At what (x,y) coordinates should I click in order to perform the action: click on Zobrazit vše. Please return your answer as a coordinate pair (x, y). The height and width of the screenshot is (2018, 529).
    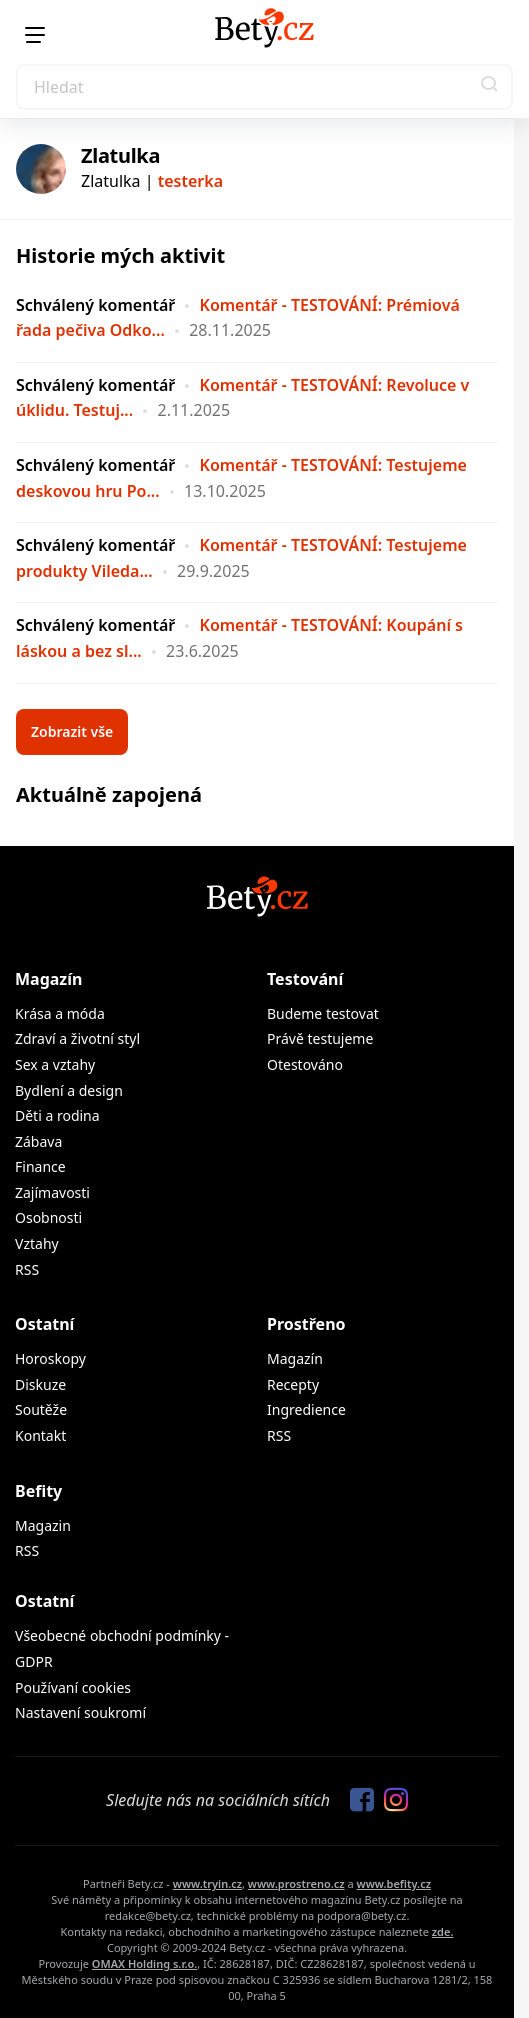
    Looking at the image, I should click on (72, 731).